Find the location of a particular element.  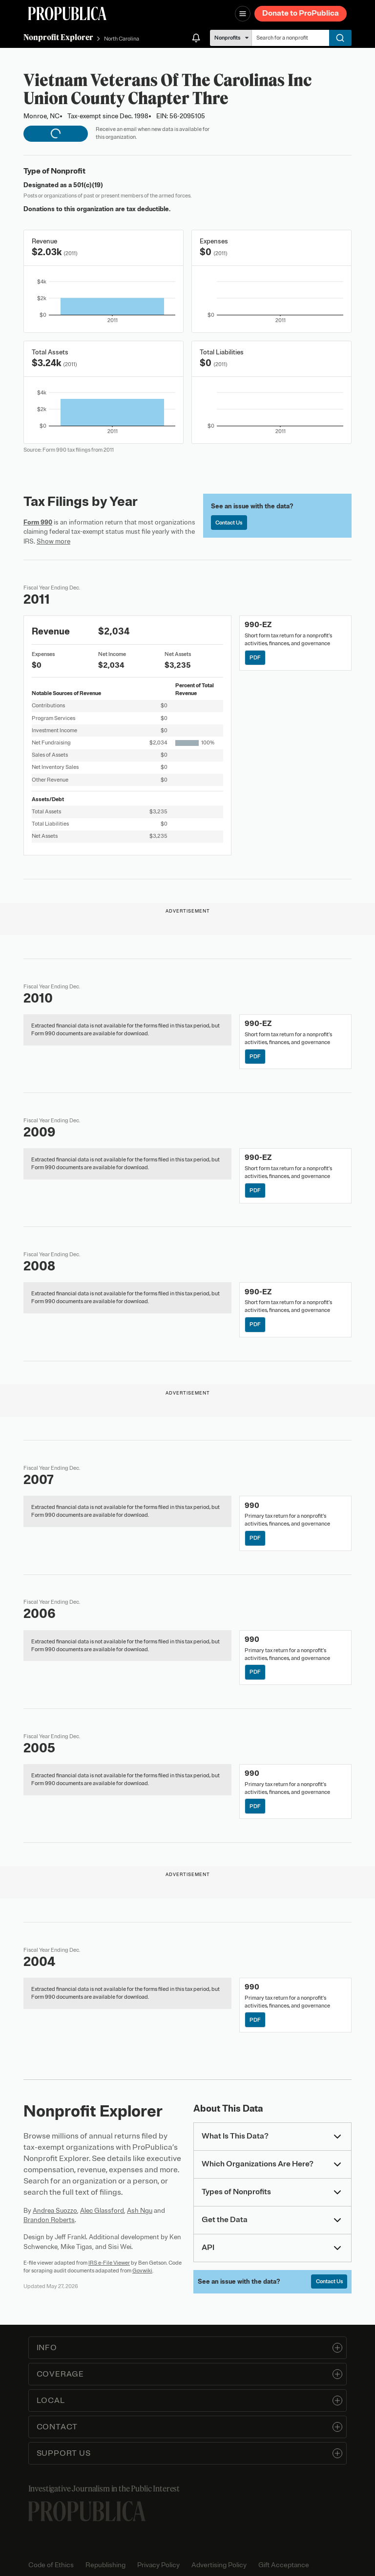

Brandon Roberts is located at coordinates (49, 2220).